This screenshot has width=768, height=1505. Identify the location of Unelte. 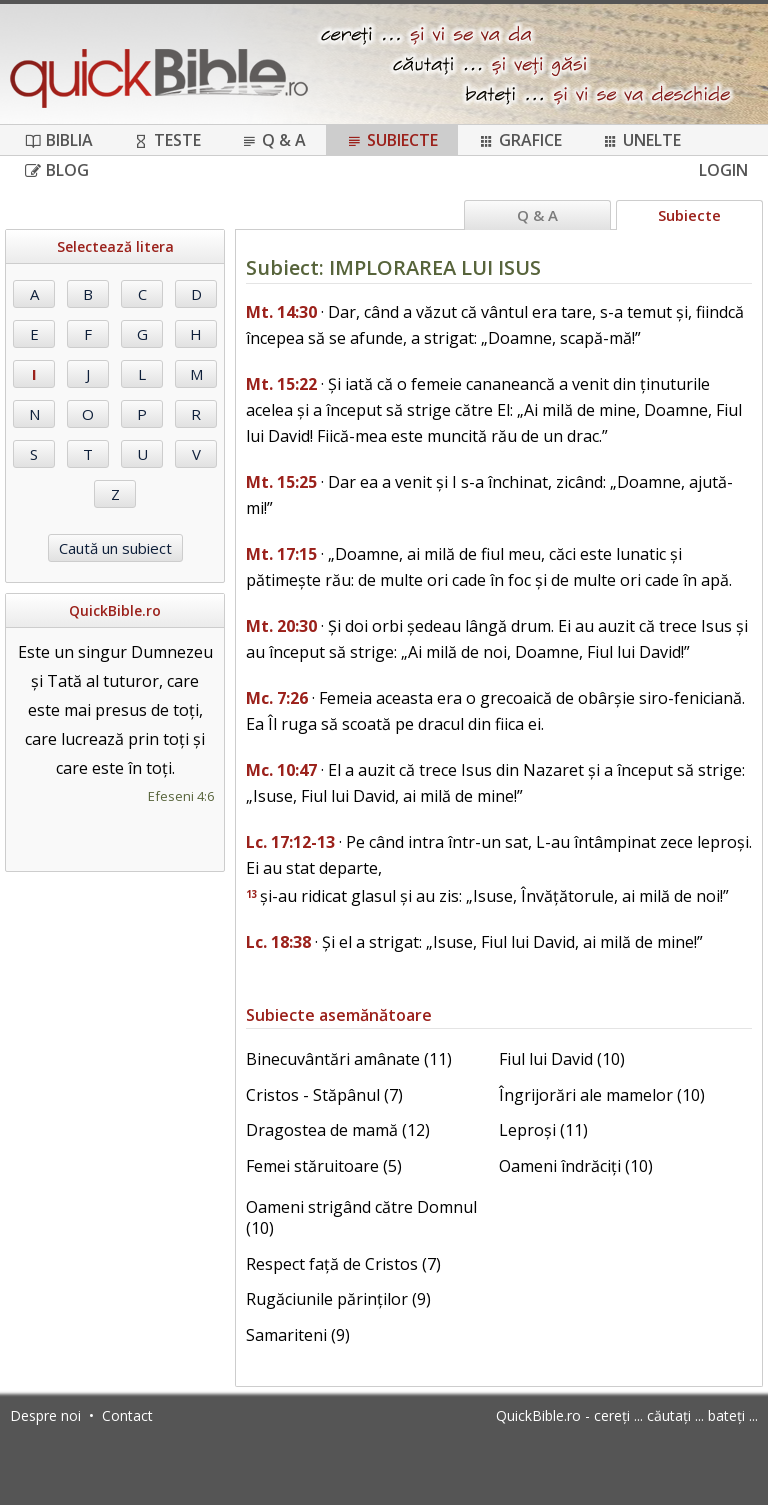
(641, 140).